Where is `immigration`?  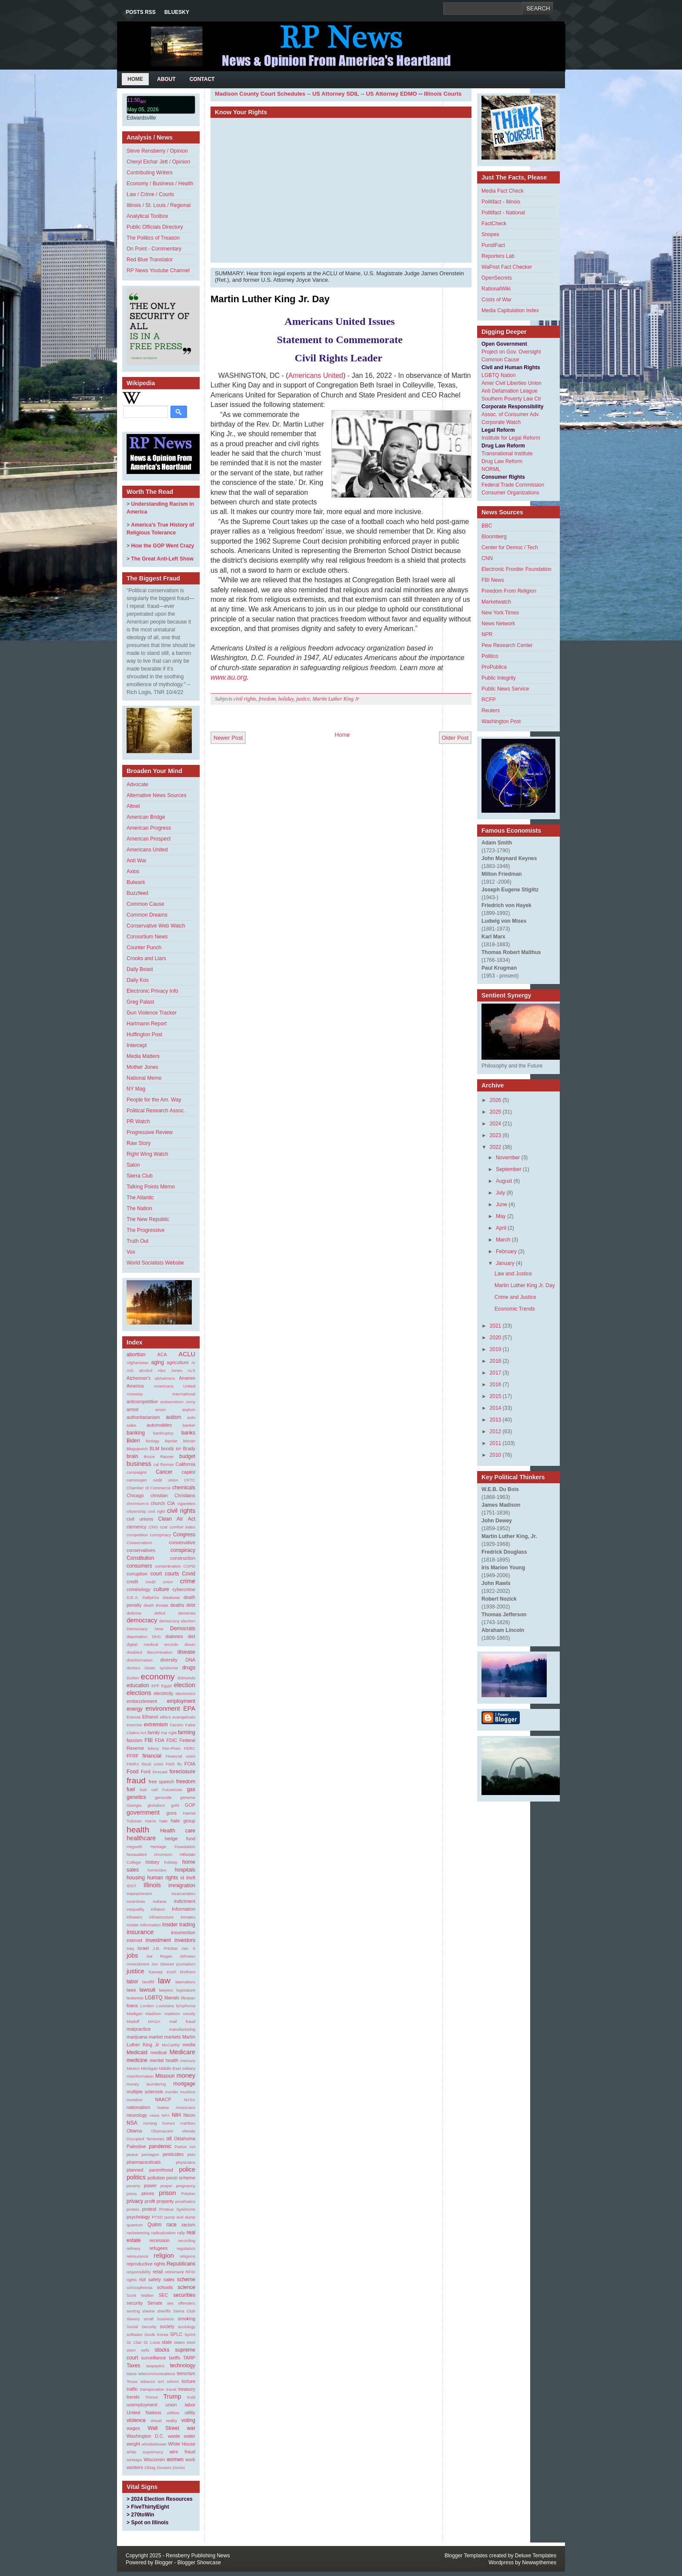
immigration is located at coordinates (181, 1885).